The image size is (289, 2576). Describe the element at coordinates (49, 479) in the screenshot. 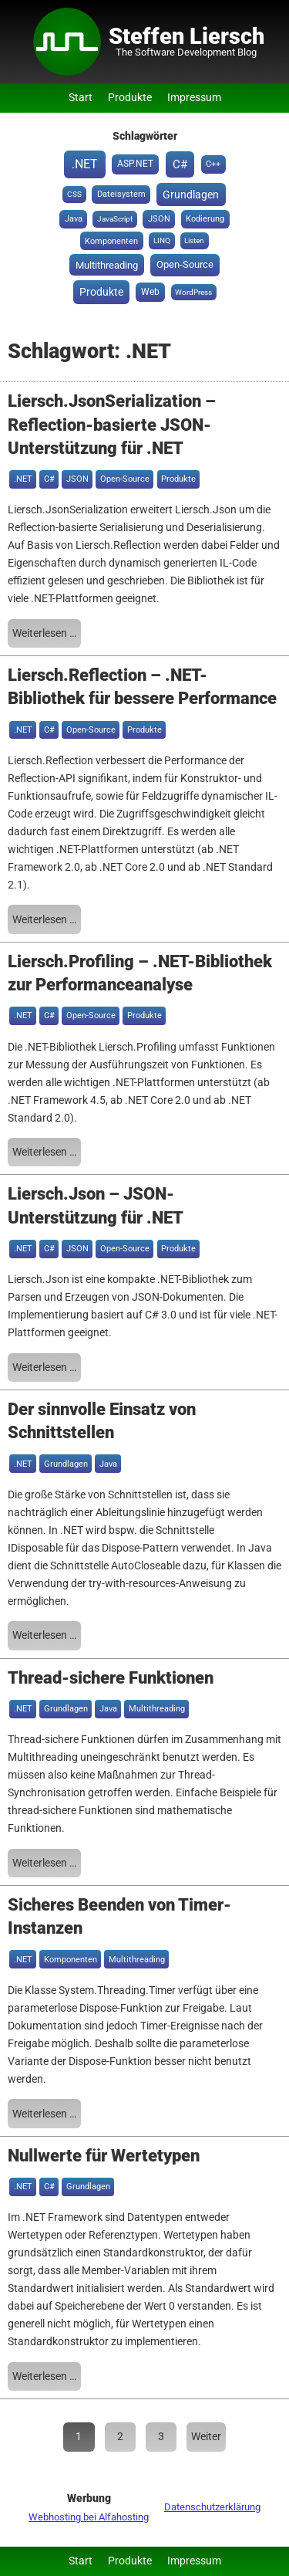

I see `C#` at that location.